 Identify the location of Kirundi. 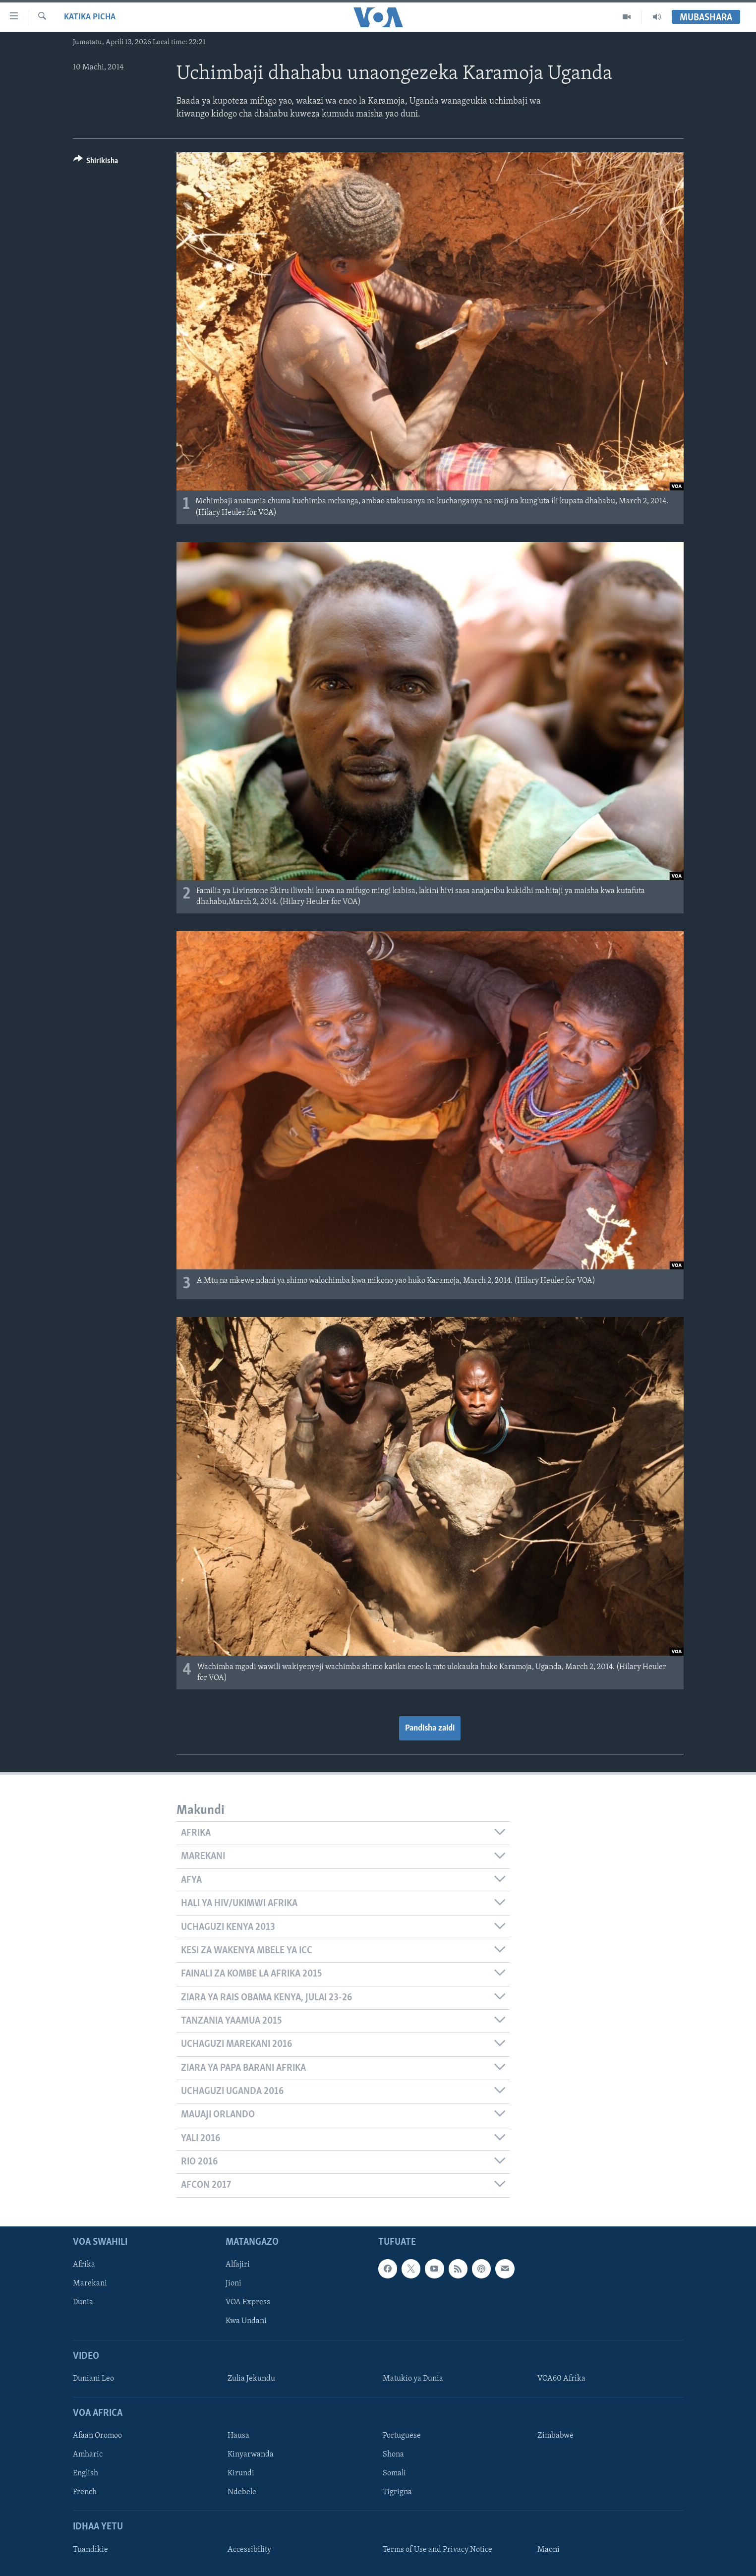
(241, 2473).